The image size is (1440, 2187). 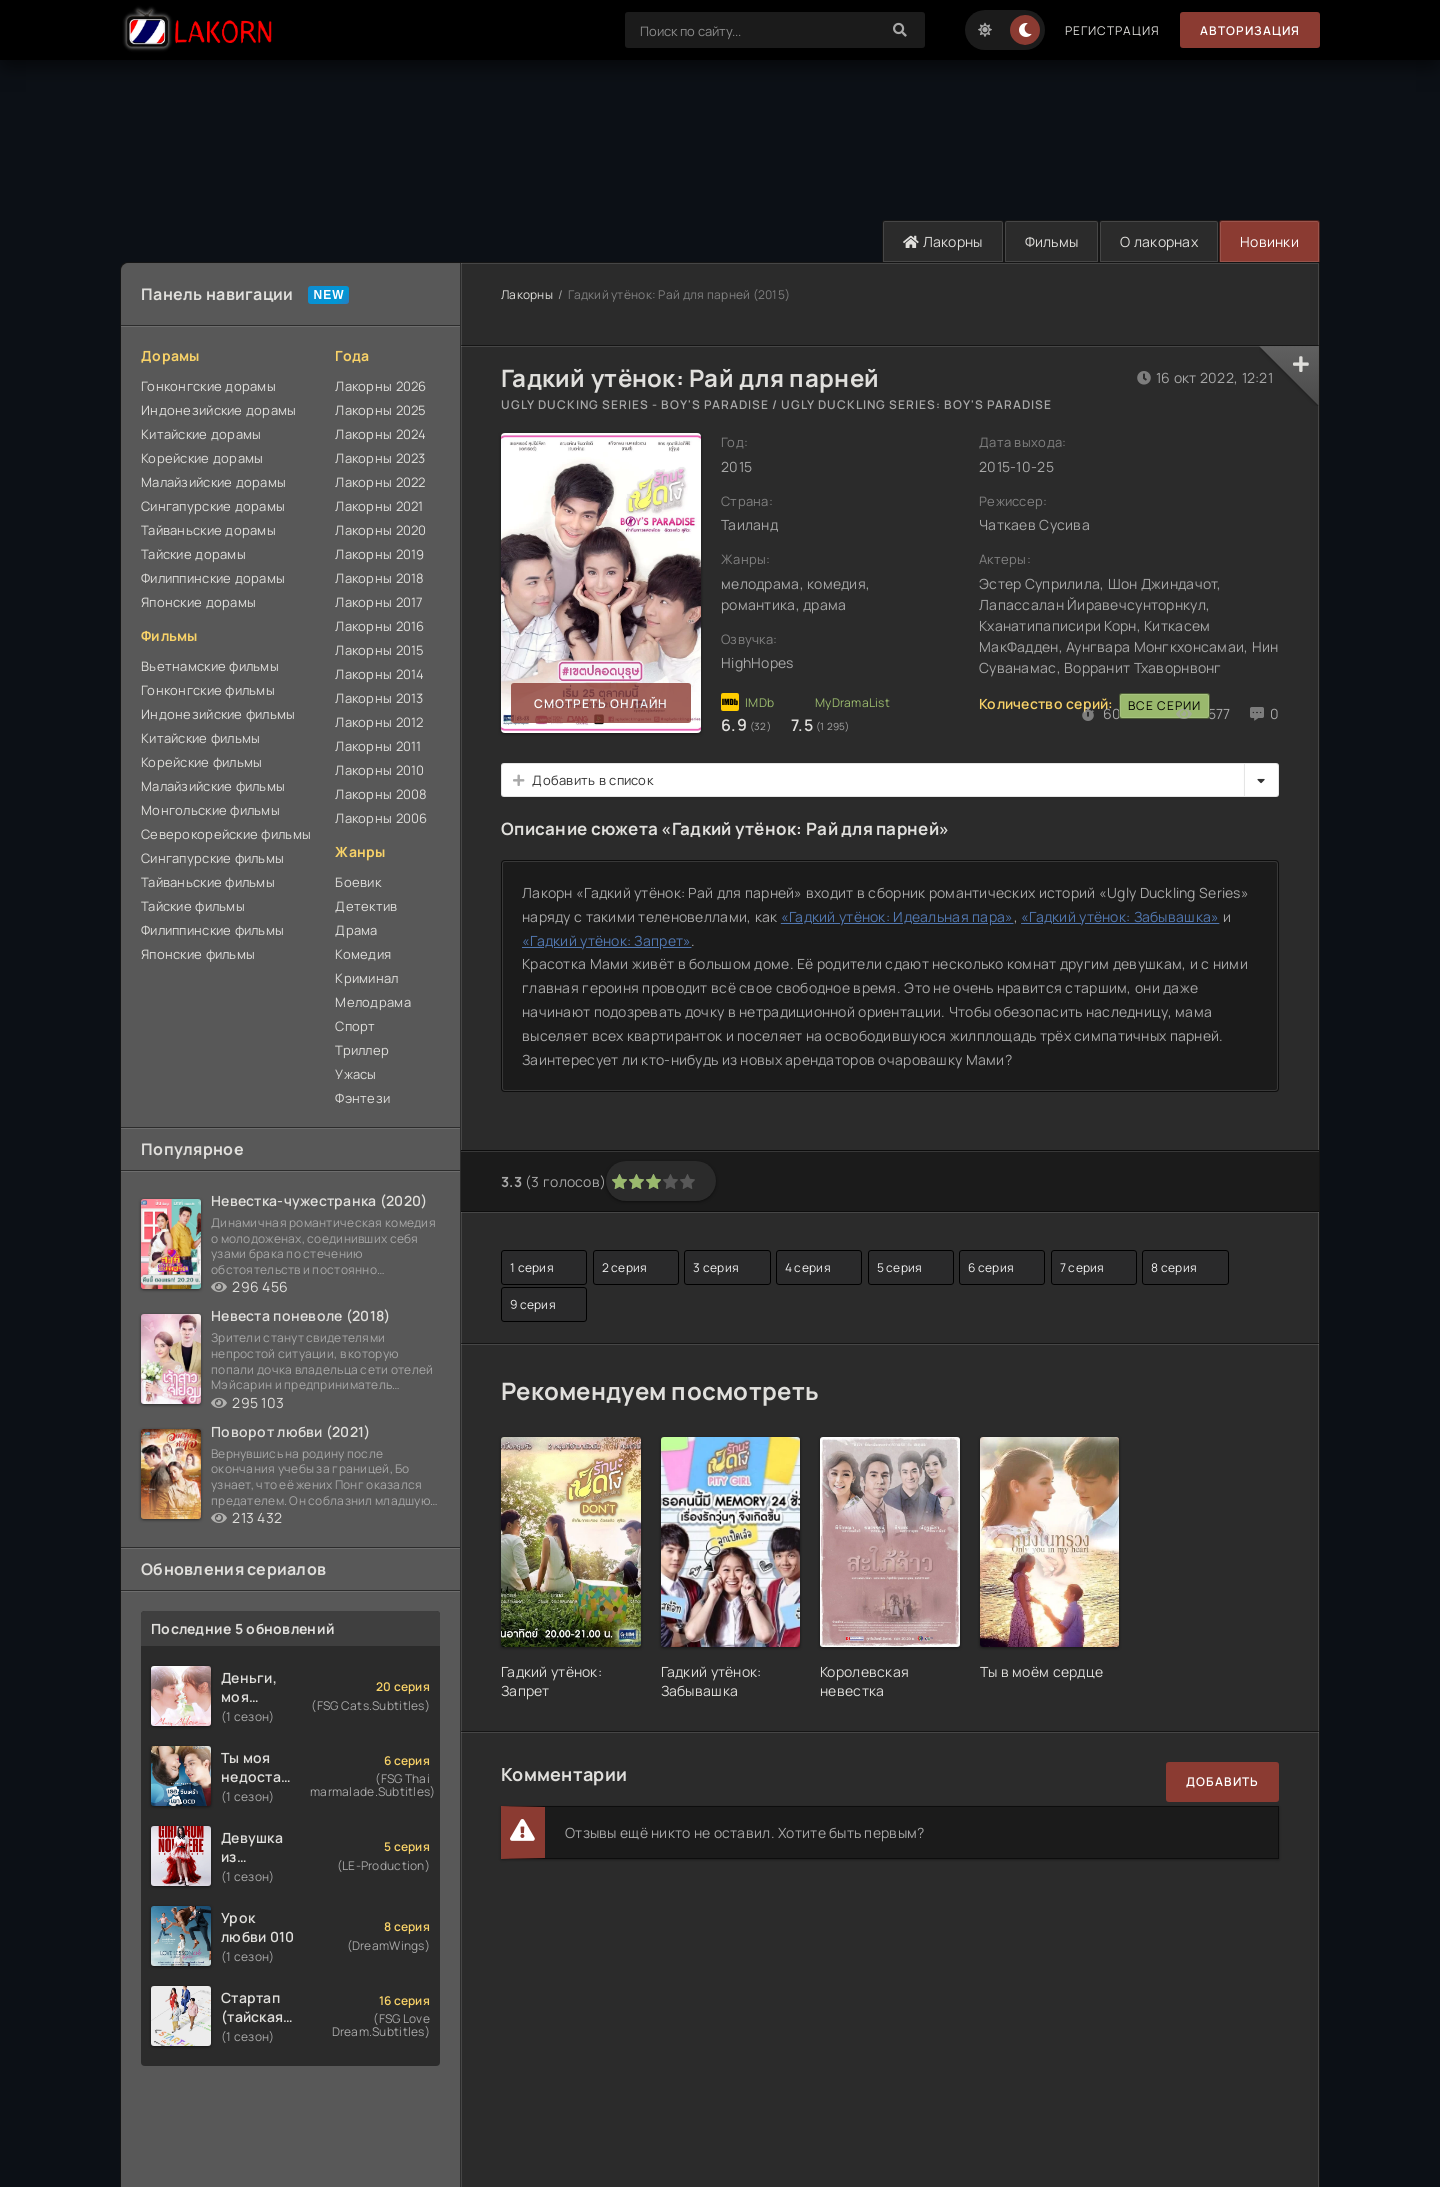 I want to click on Боевик, so click(x=358, y=882).